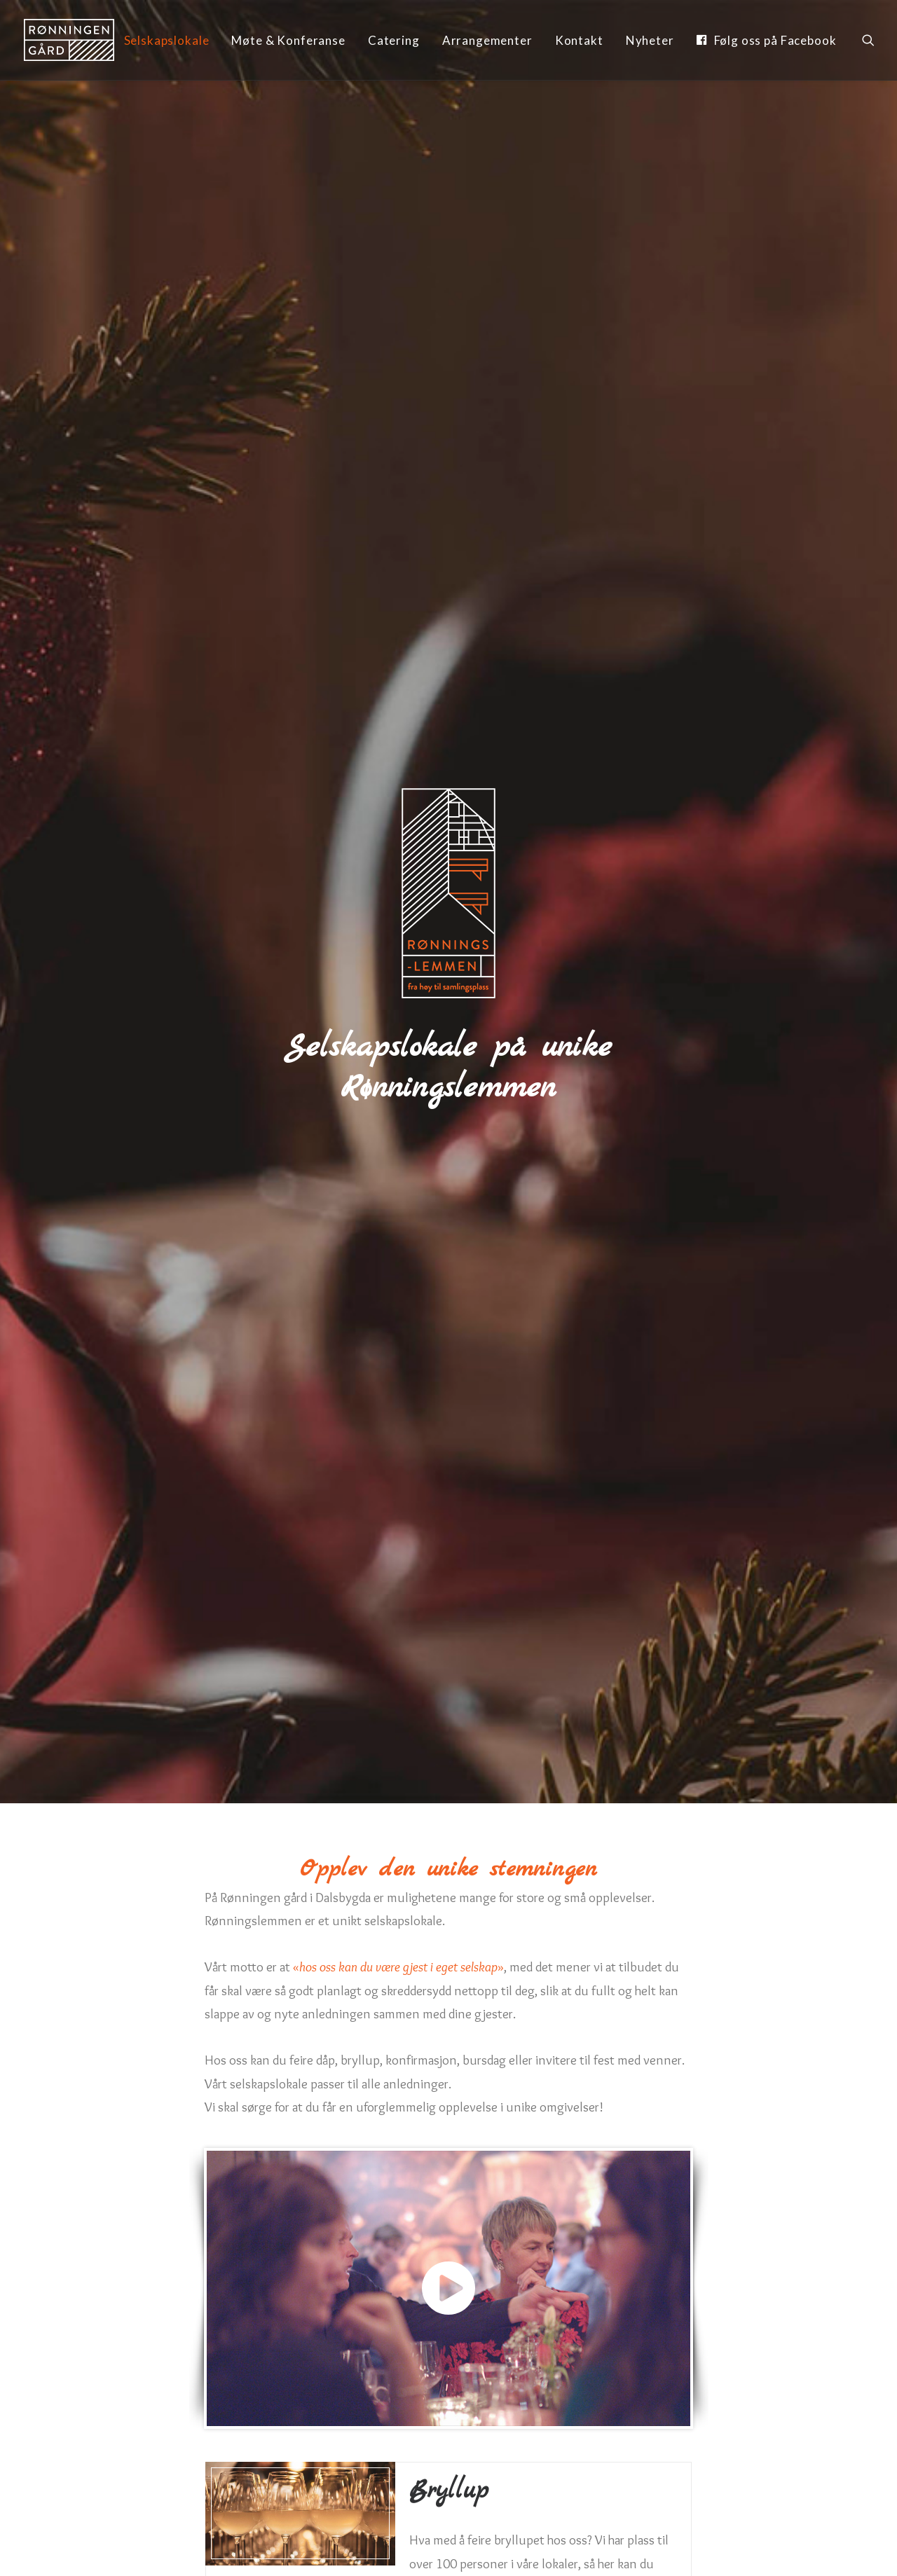 The height and width of the screenshot is (2576, 897). I want to click on [Rønningen Gård], so click(69, 40).